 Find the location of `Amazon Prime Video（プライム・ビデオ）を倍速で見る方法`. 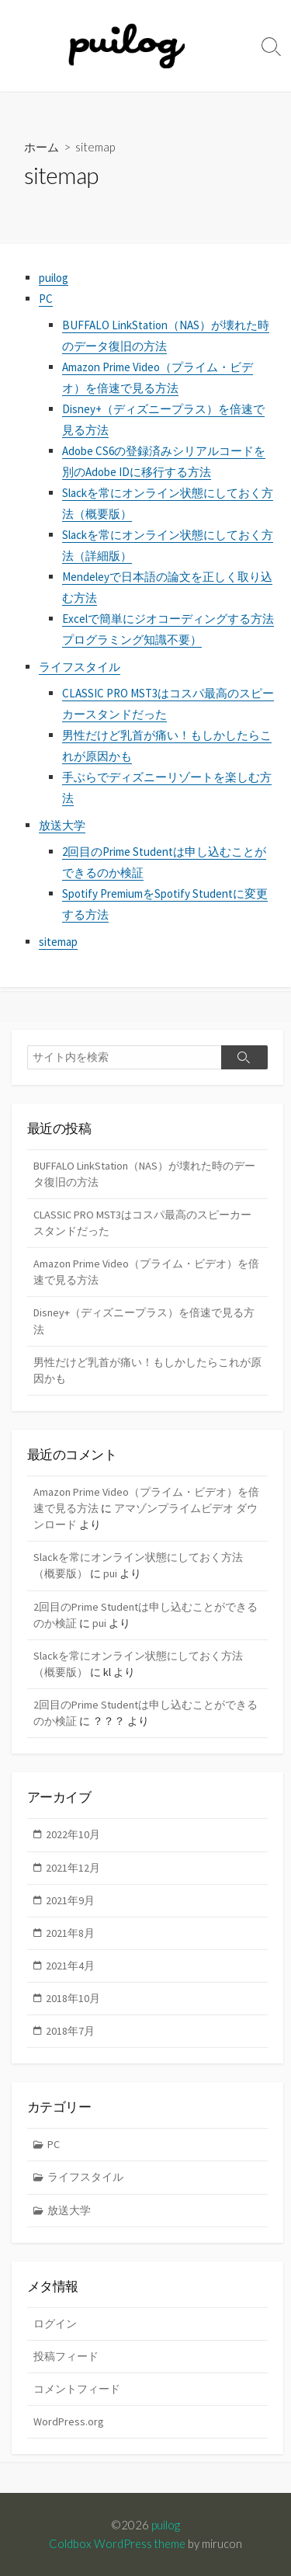

Amazon Prime Video（プライム・ビデオ）を倍速で見る方法 is located at coordinates (146, 1272).